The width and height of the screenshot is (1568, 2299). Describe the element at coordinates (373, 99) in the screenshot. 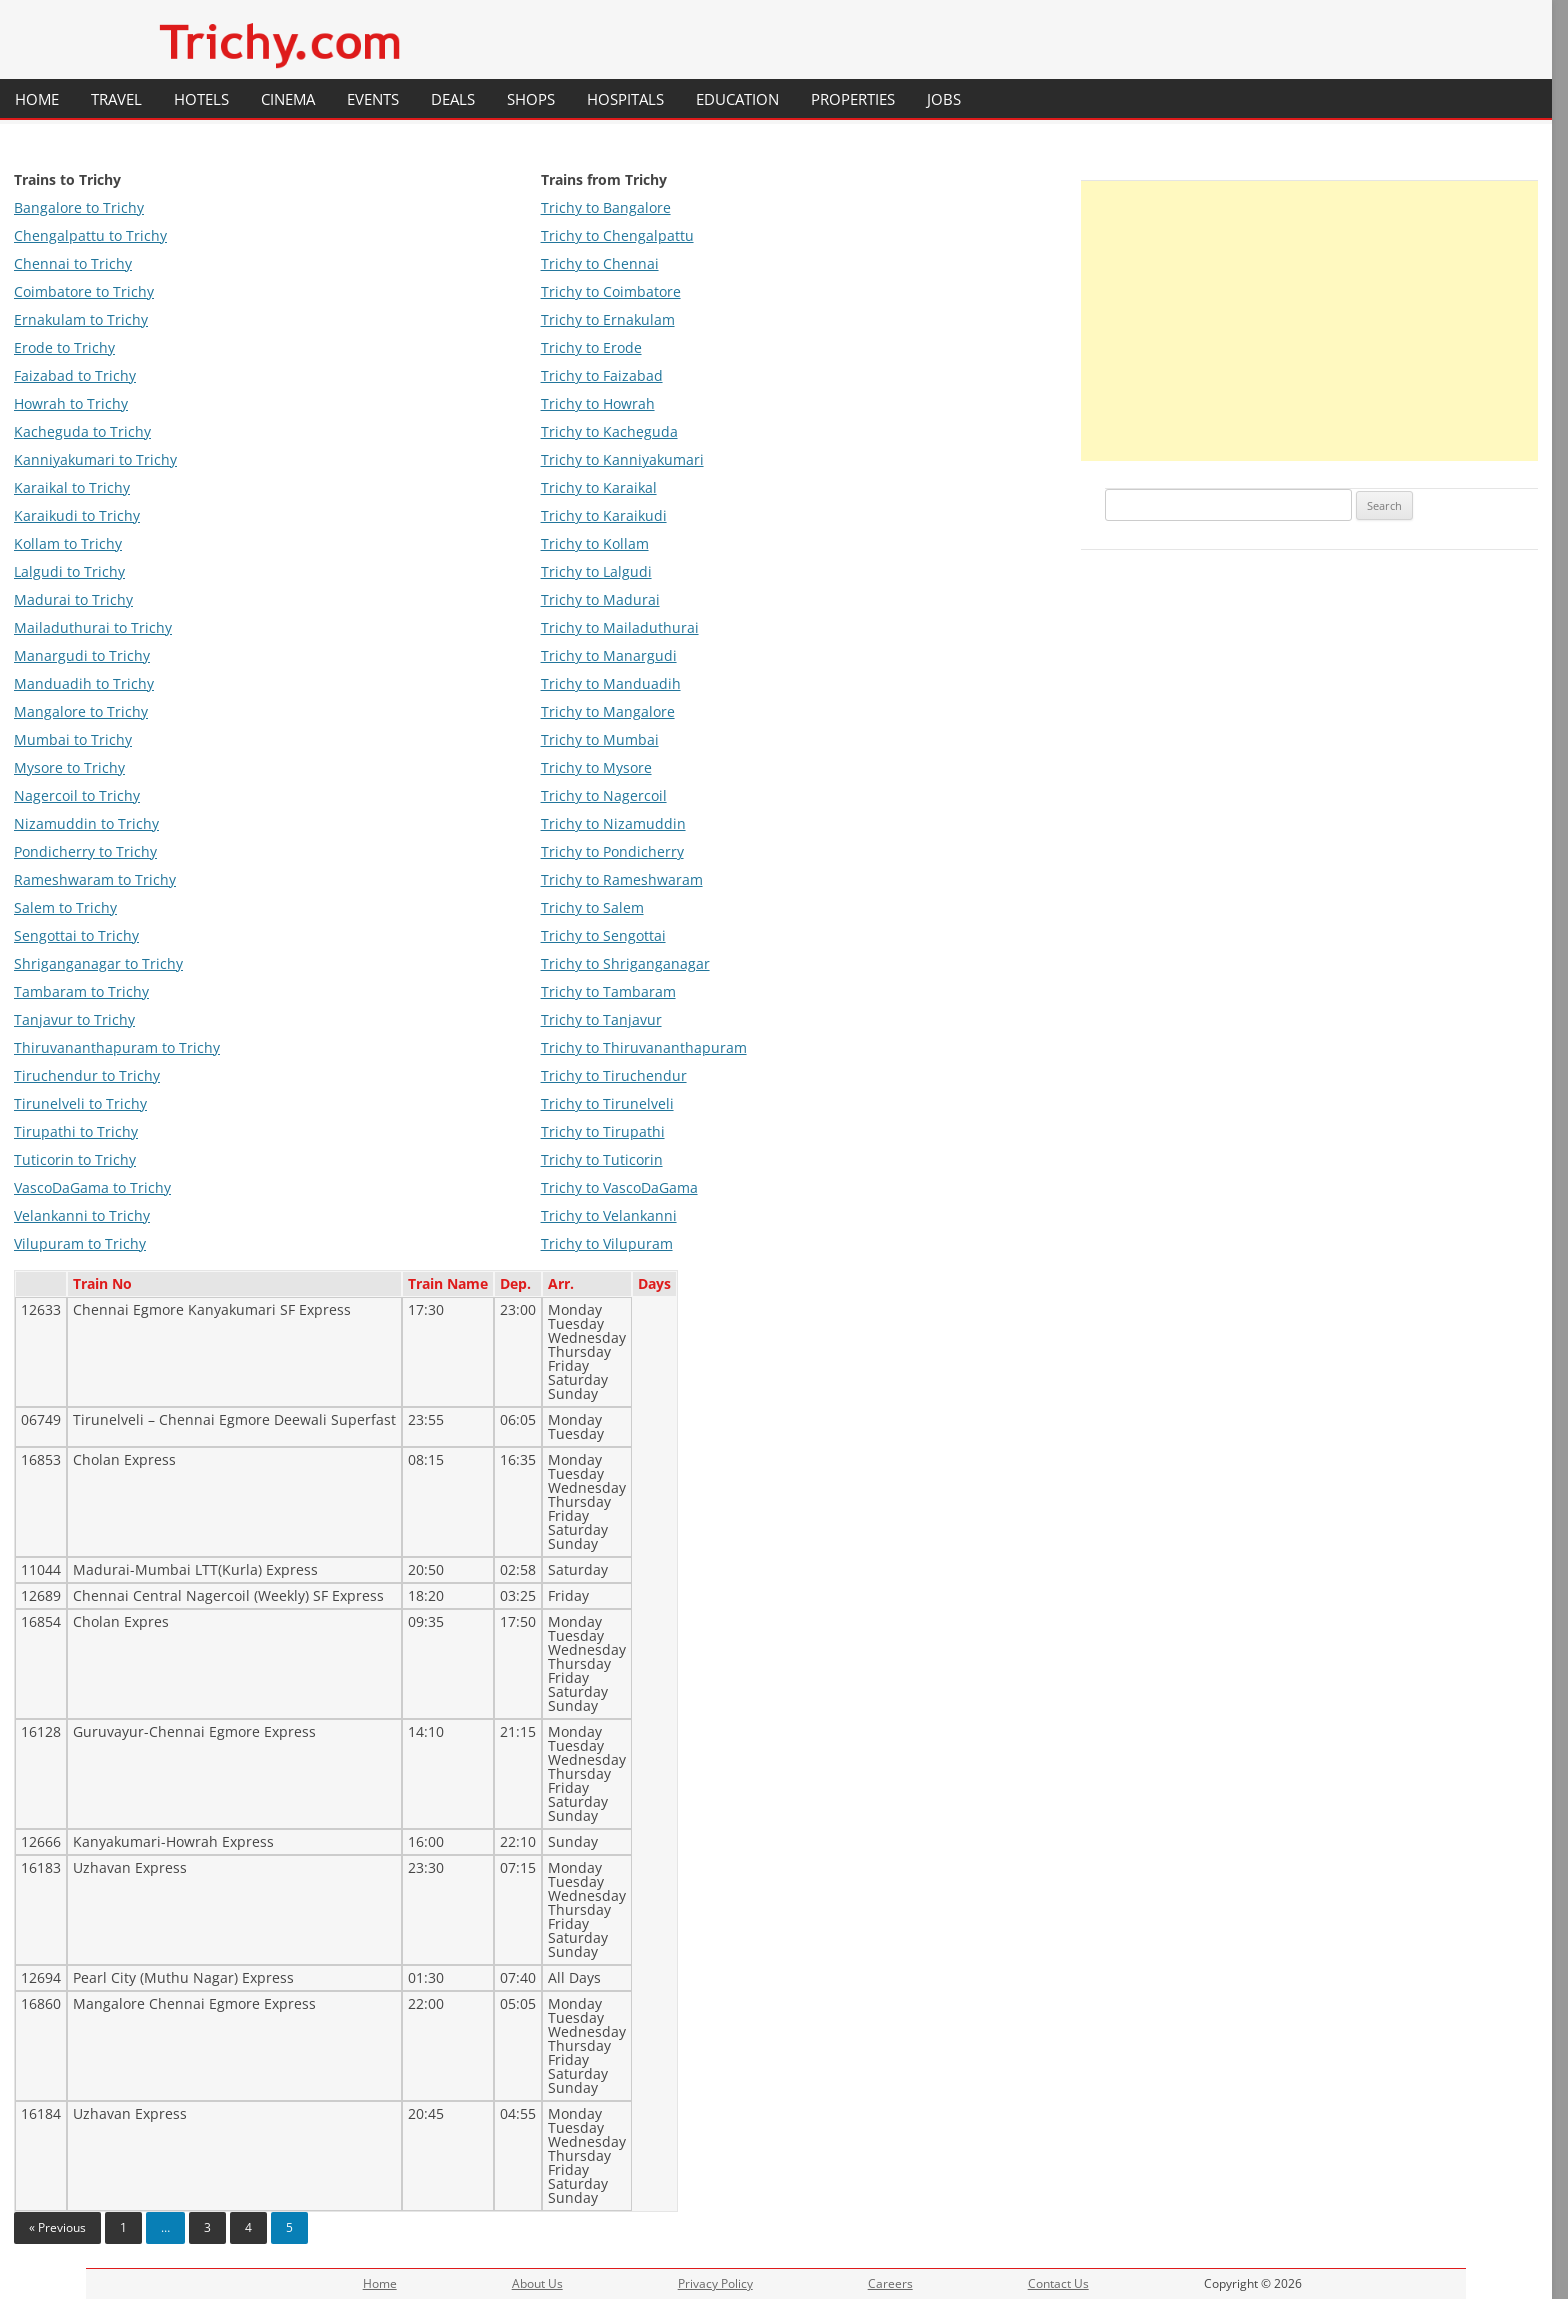

I see `Events` at that location.